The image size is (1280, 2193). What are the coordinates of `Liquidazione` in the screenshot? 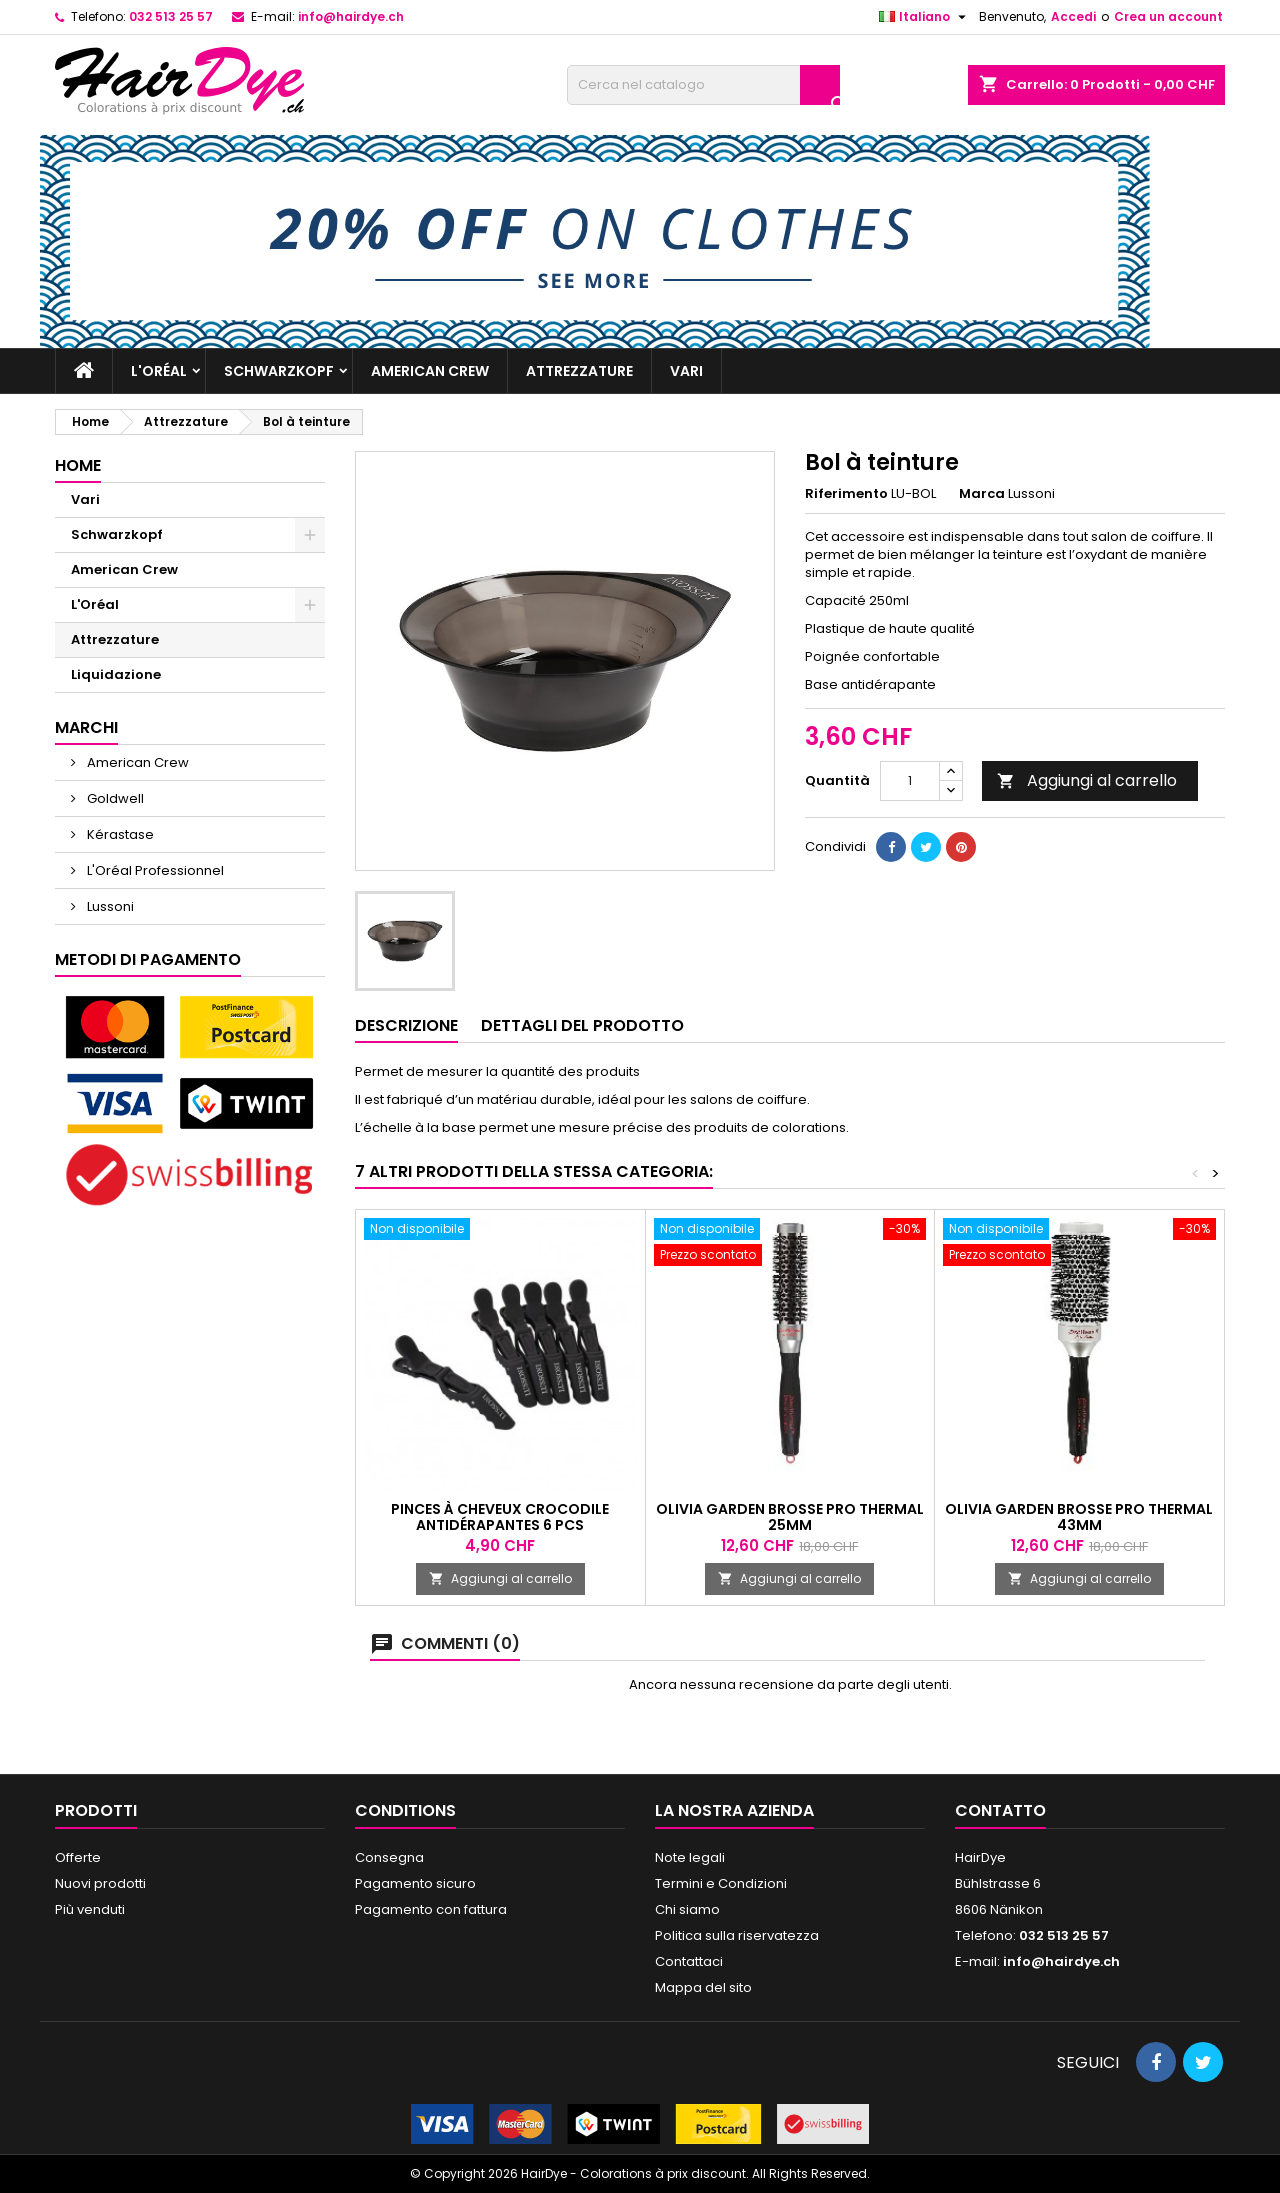 It's located at (116, 674).